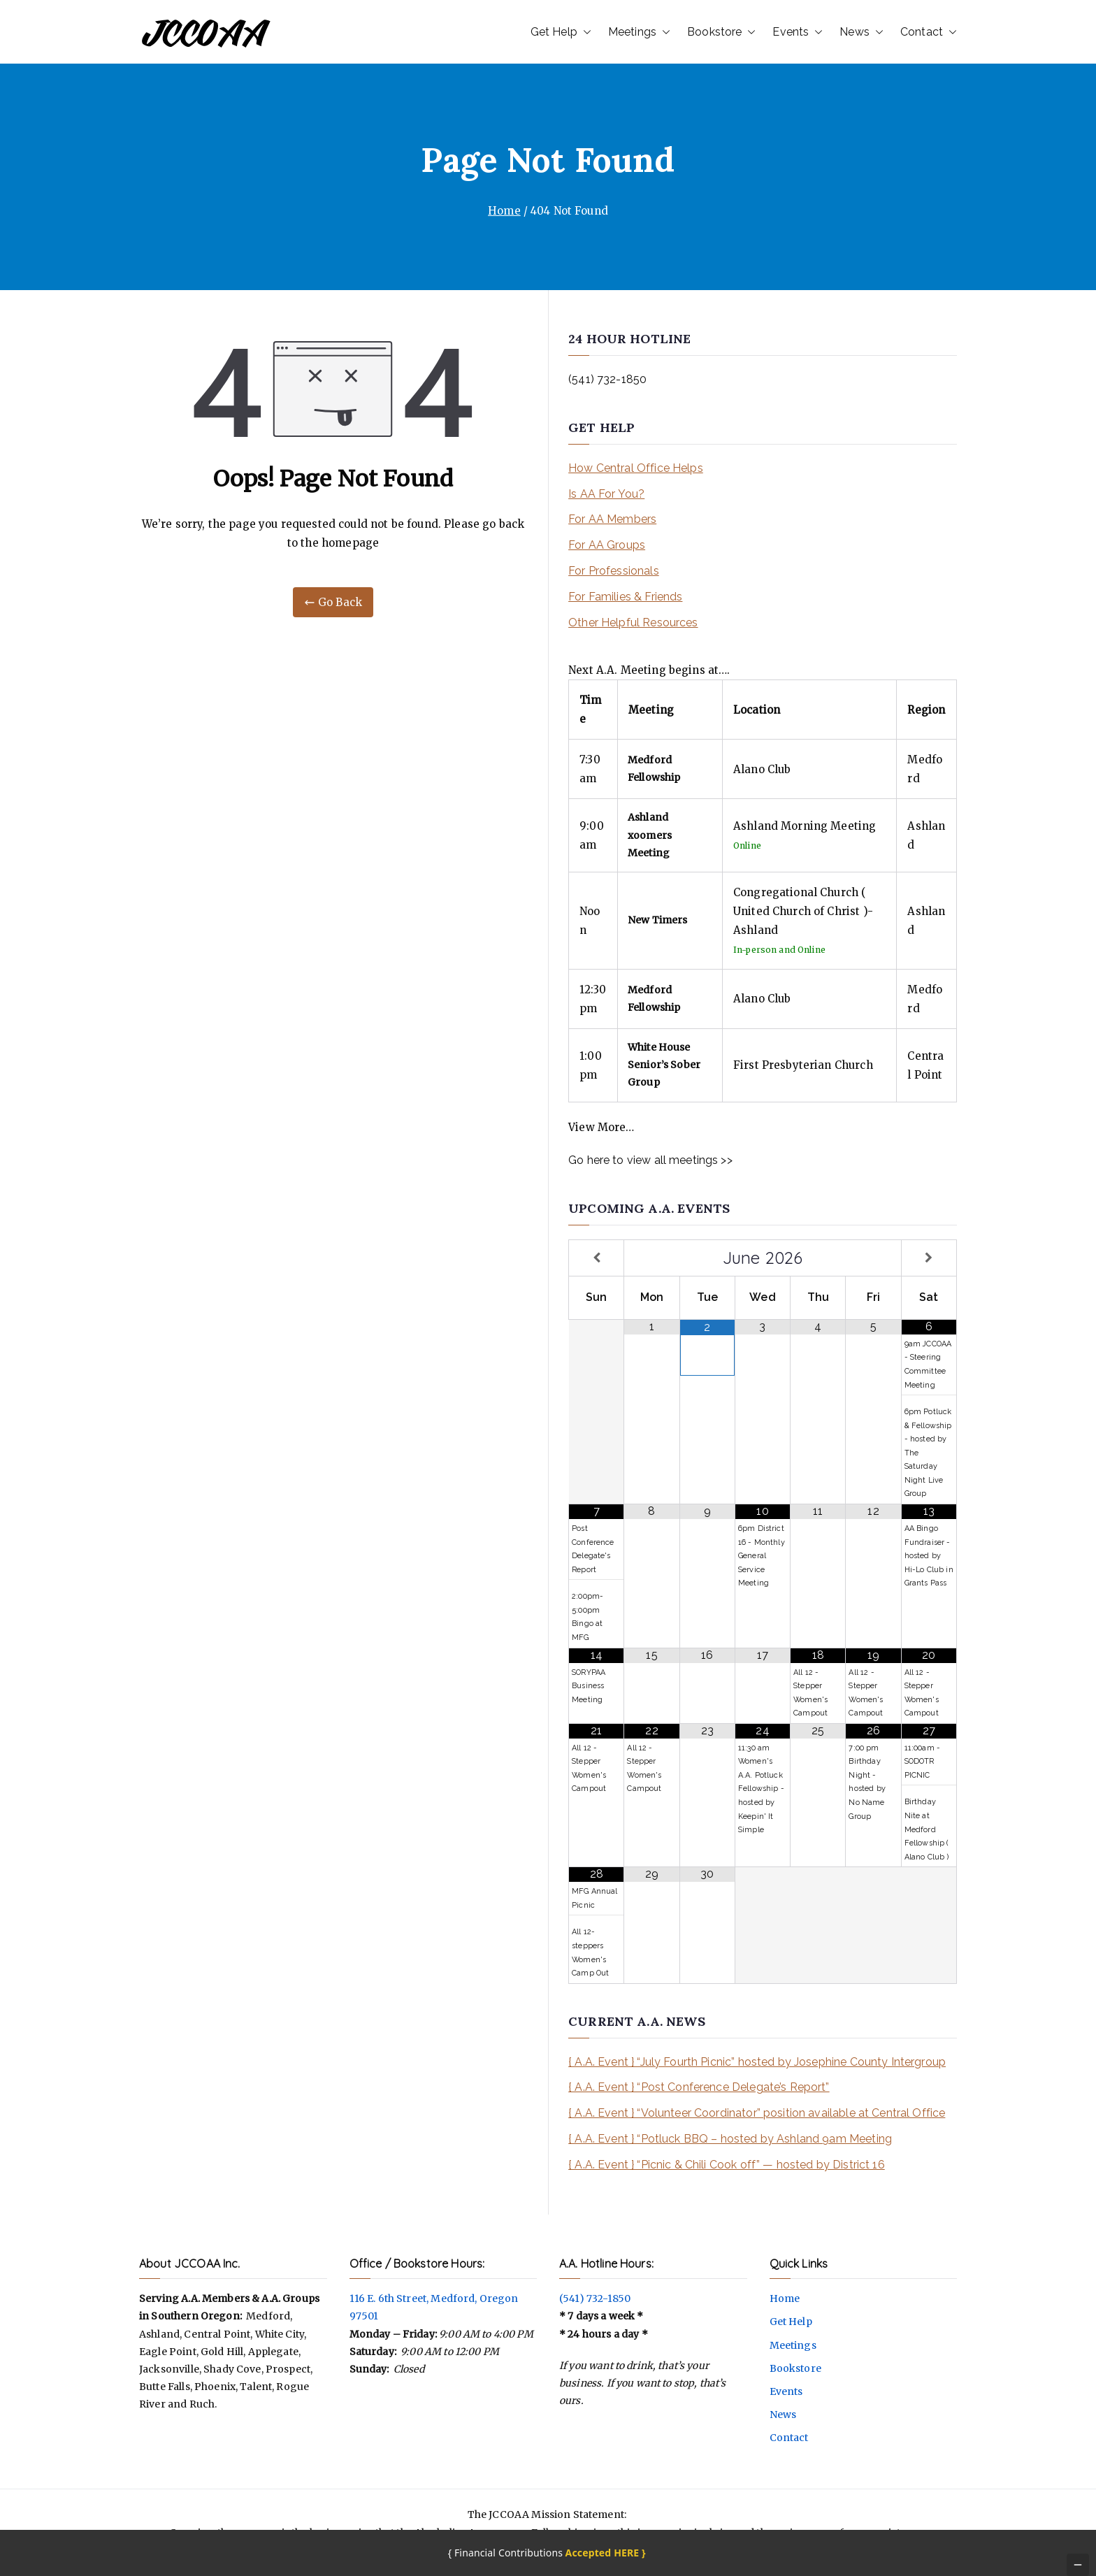  Describe the element at coordinates (756, 2113) in the screenshot. I see `{ A.A. Event } “Volunteer Coordinator” position available at Central Office` at that location.